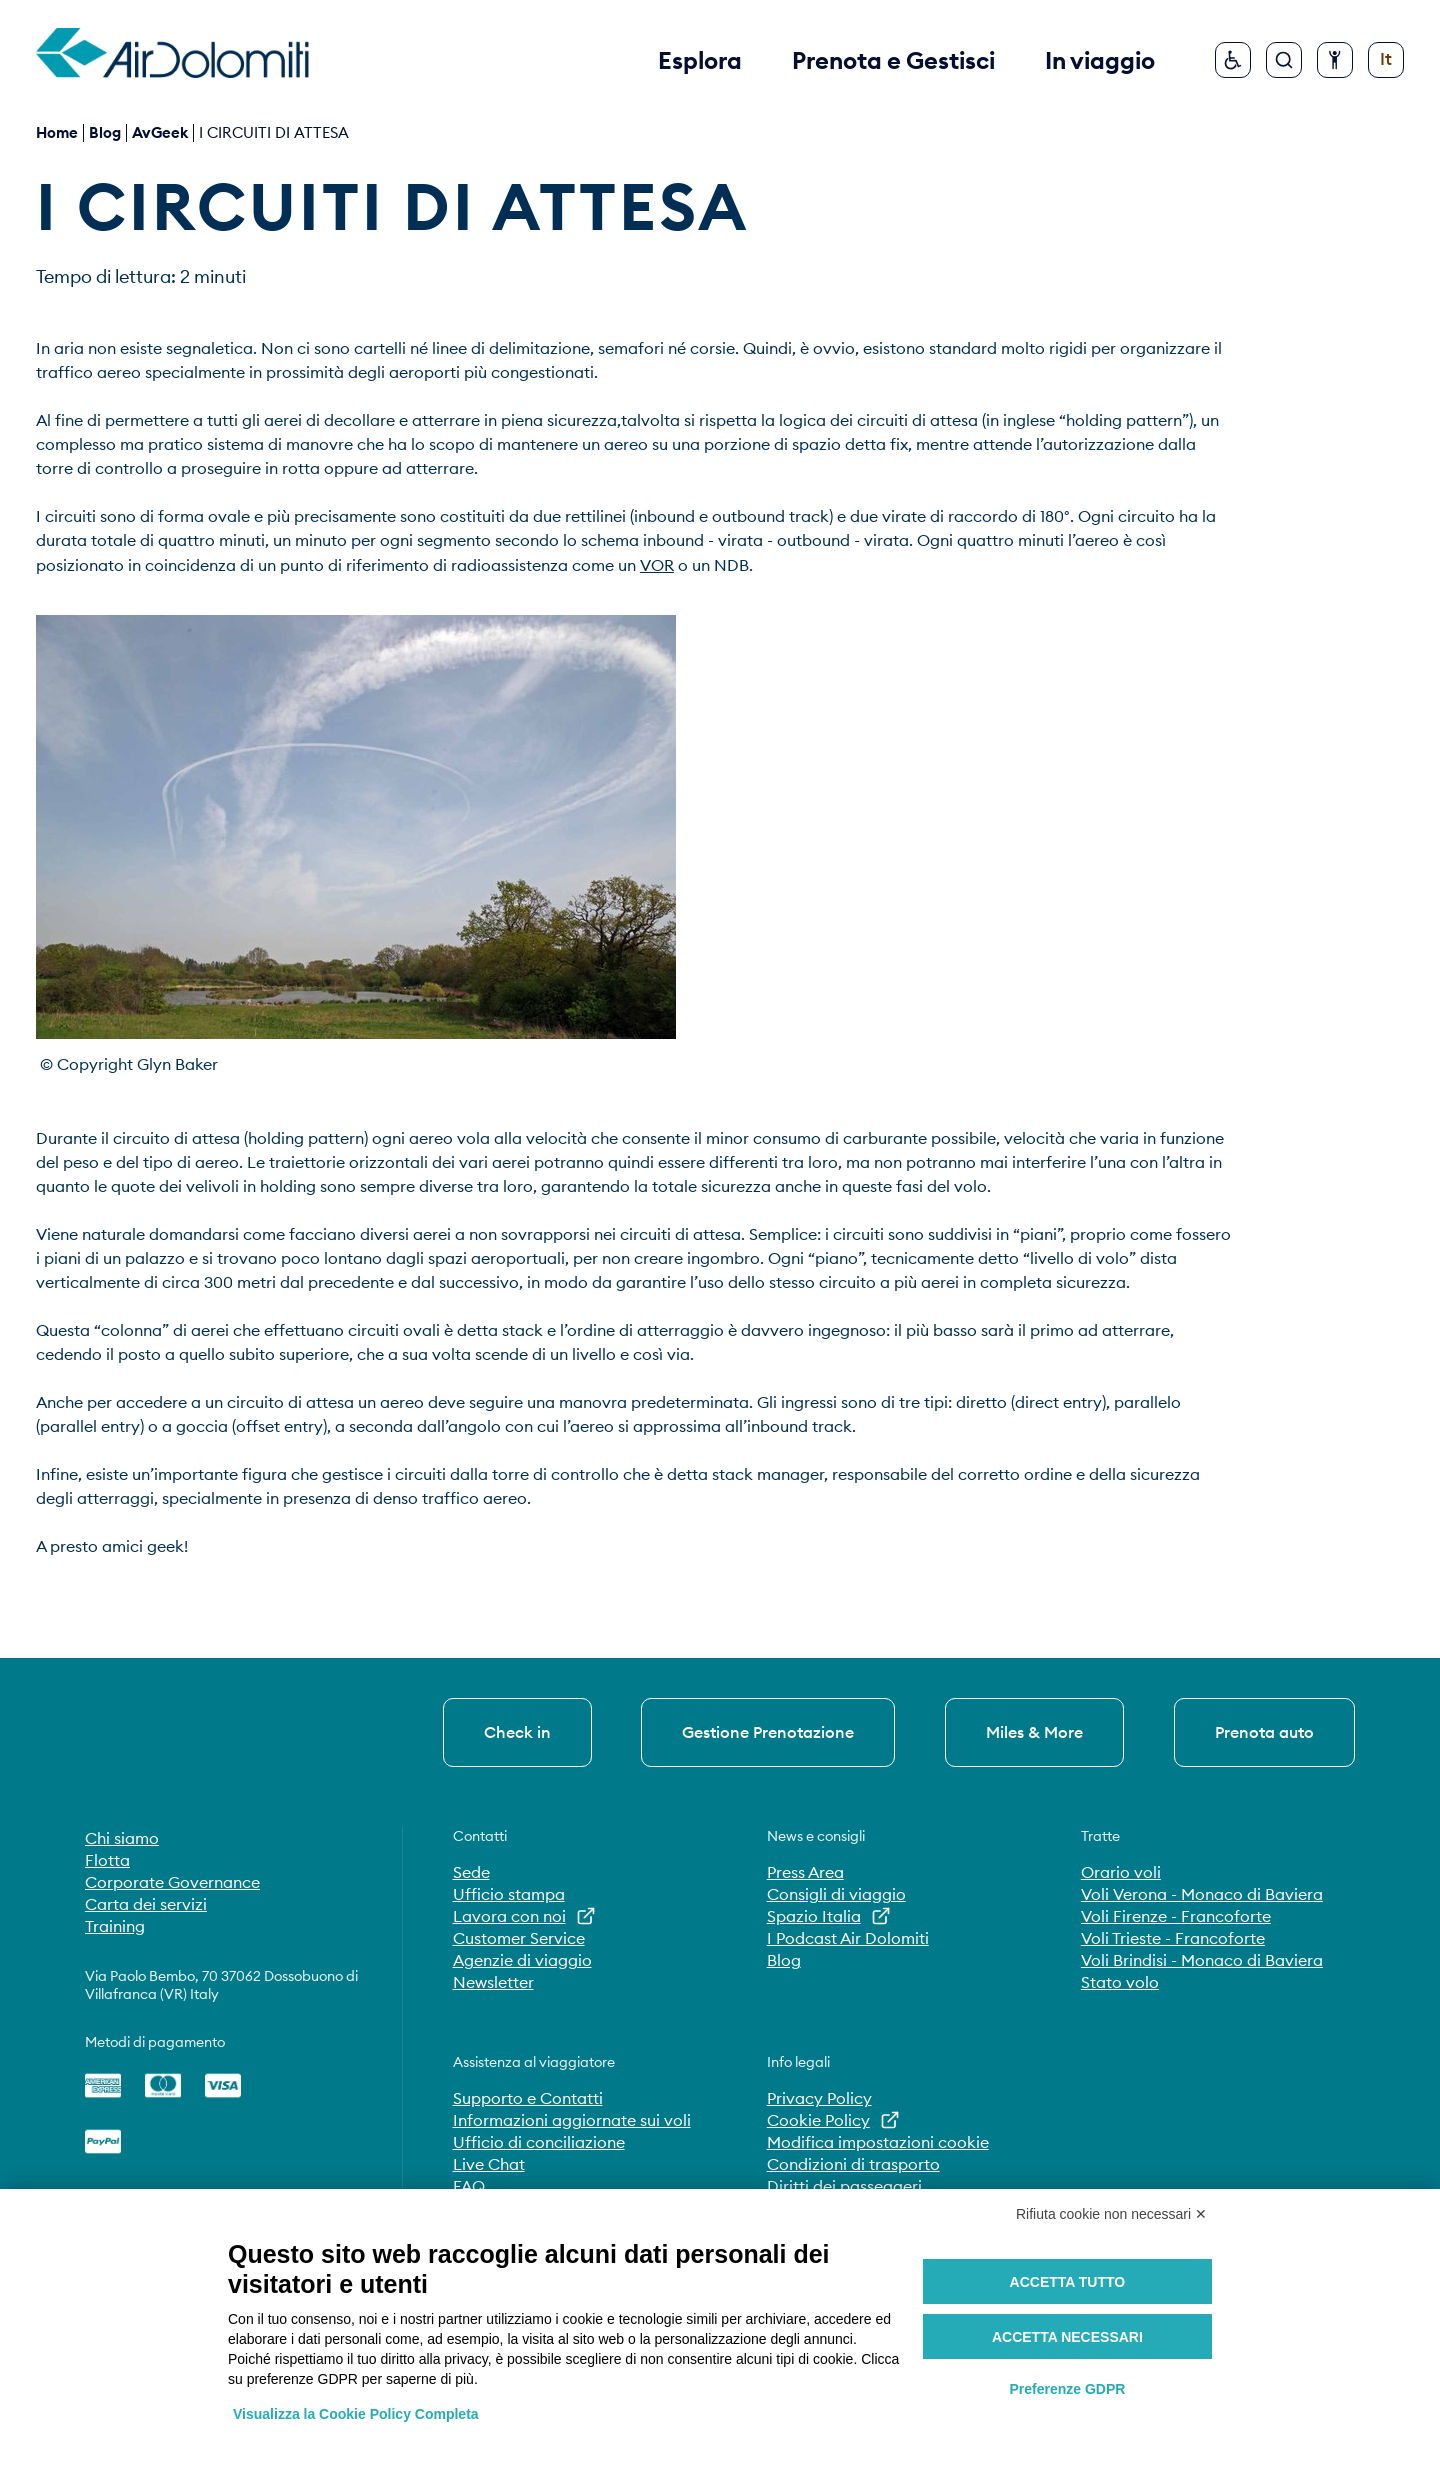  I want to click on Prenota e Gestisci [button], so click(893, 60).